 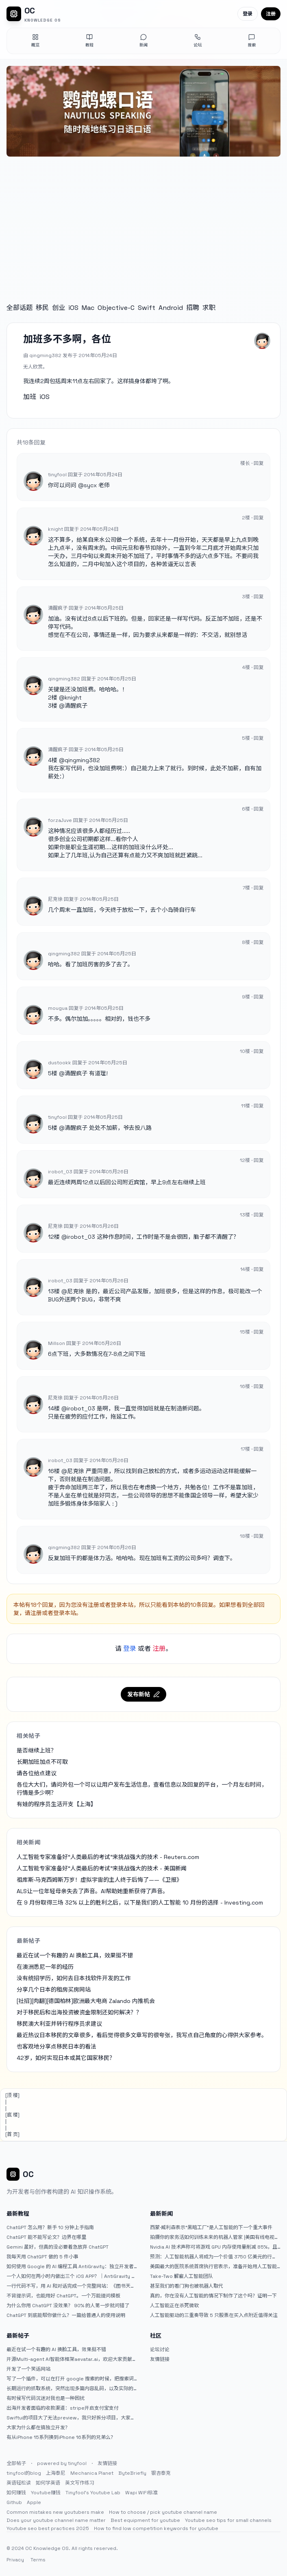 What do you see at coordinates (73, 1978) in the screenshot?
I see `没有统招学历，如何去日本找软件开发的工作` at bounding box center [73, 1978].